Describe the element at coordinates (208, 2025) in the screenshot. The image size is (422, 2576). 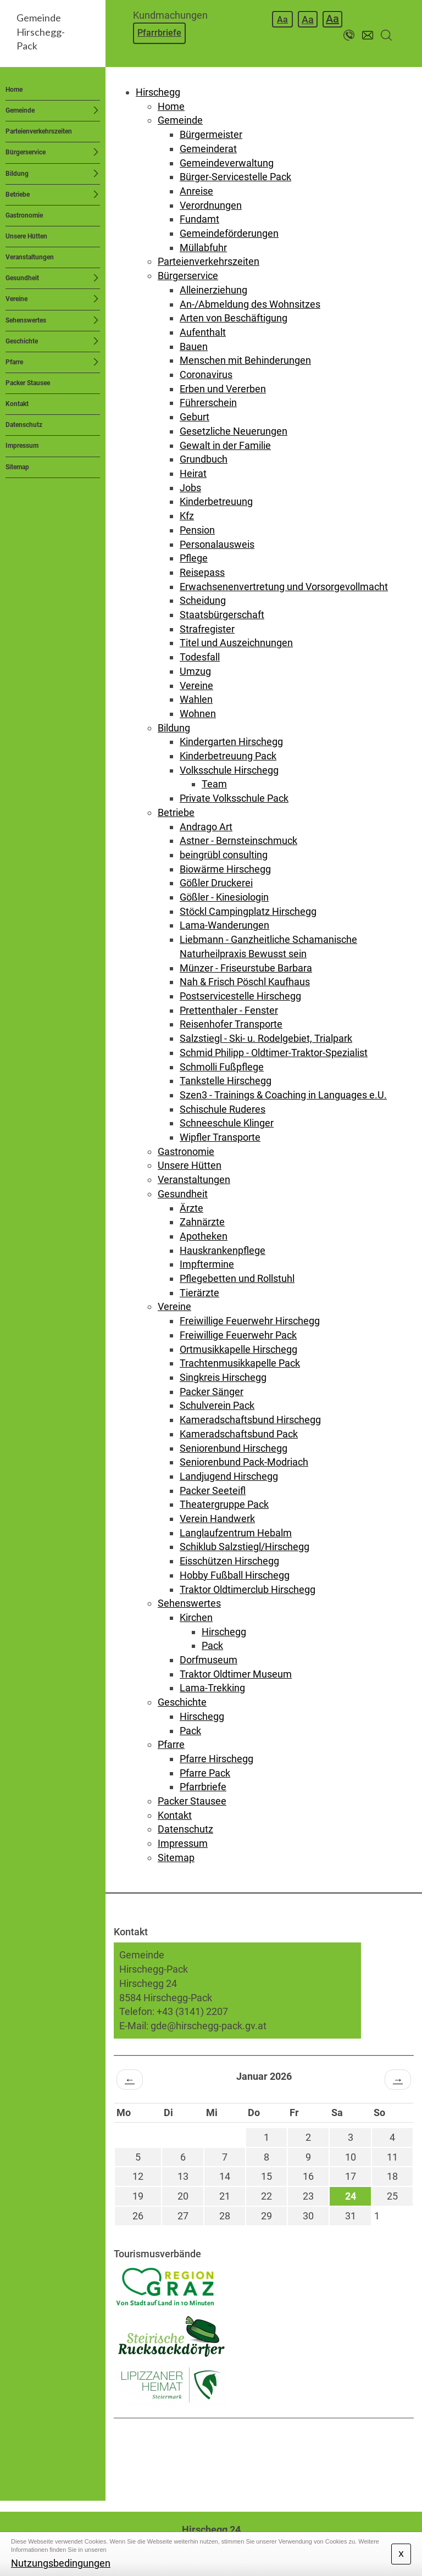
I see `gde@hirschegg-pack.gv.at` at that location.